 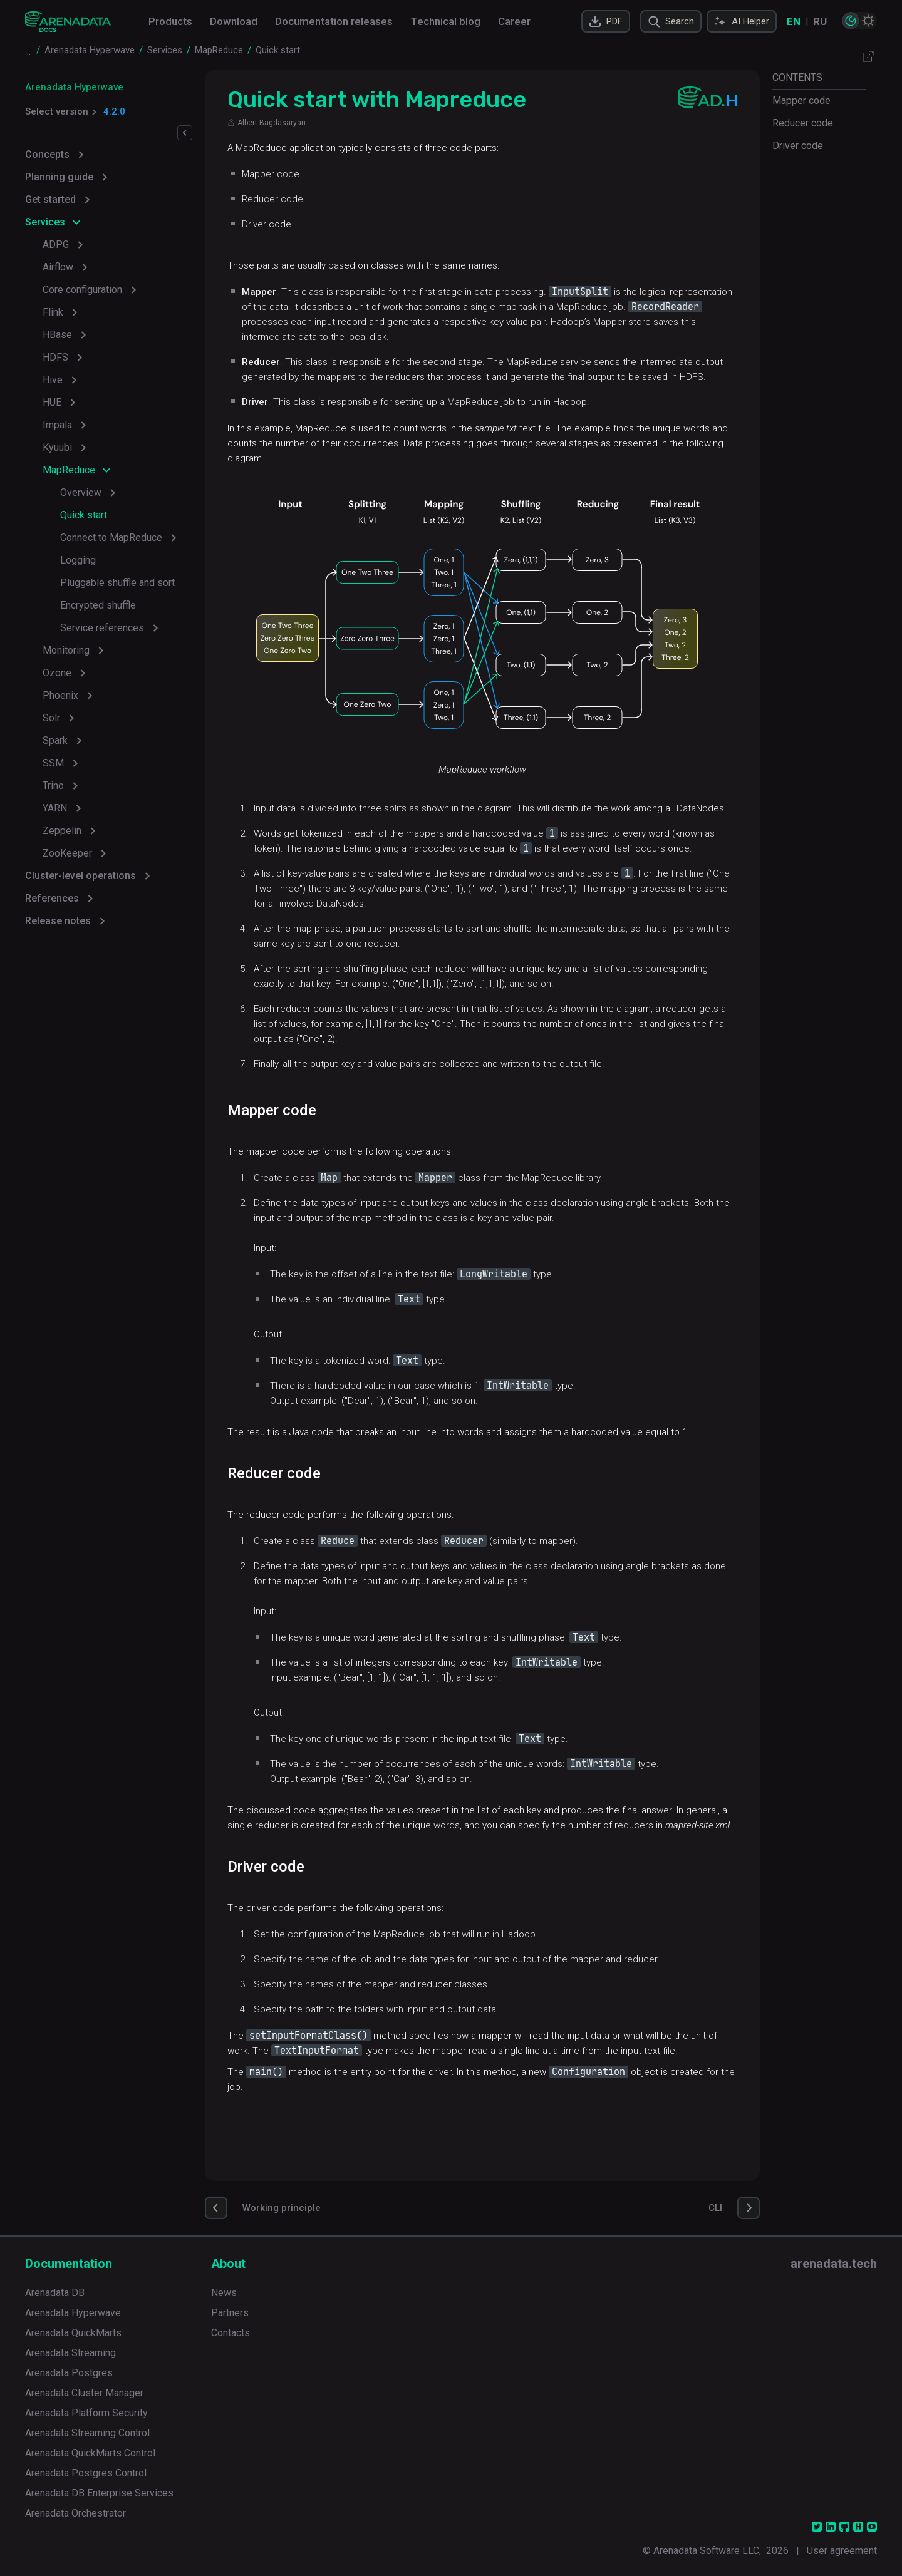 I want to click on Arenadata Postgres, so click(x=69, y=2373).